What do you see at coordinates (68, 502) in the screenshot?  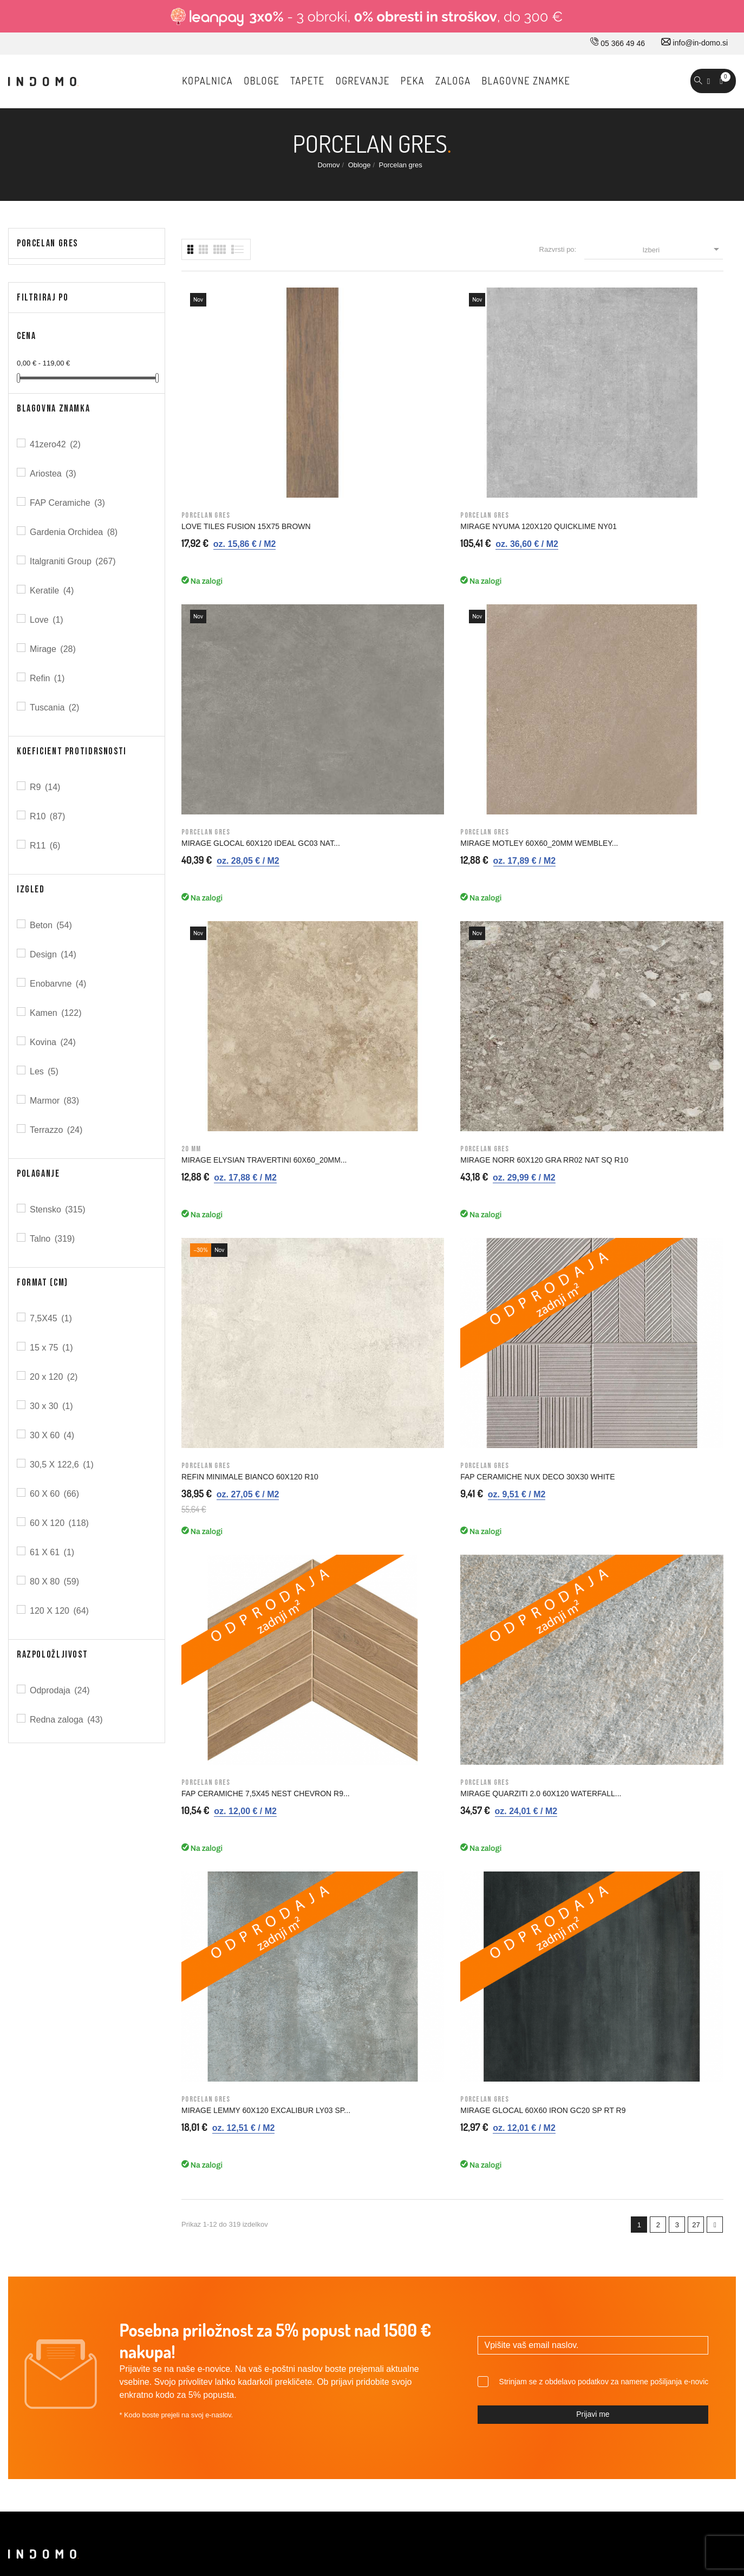 I see `FAP Ceramiche` at bounding box center [68, 502].